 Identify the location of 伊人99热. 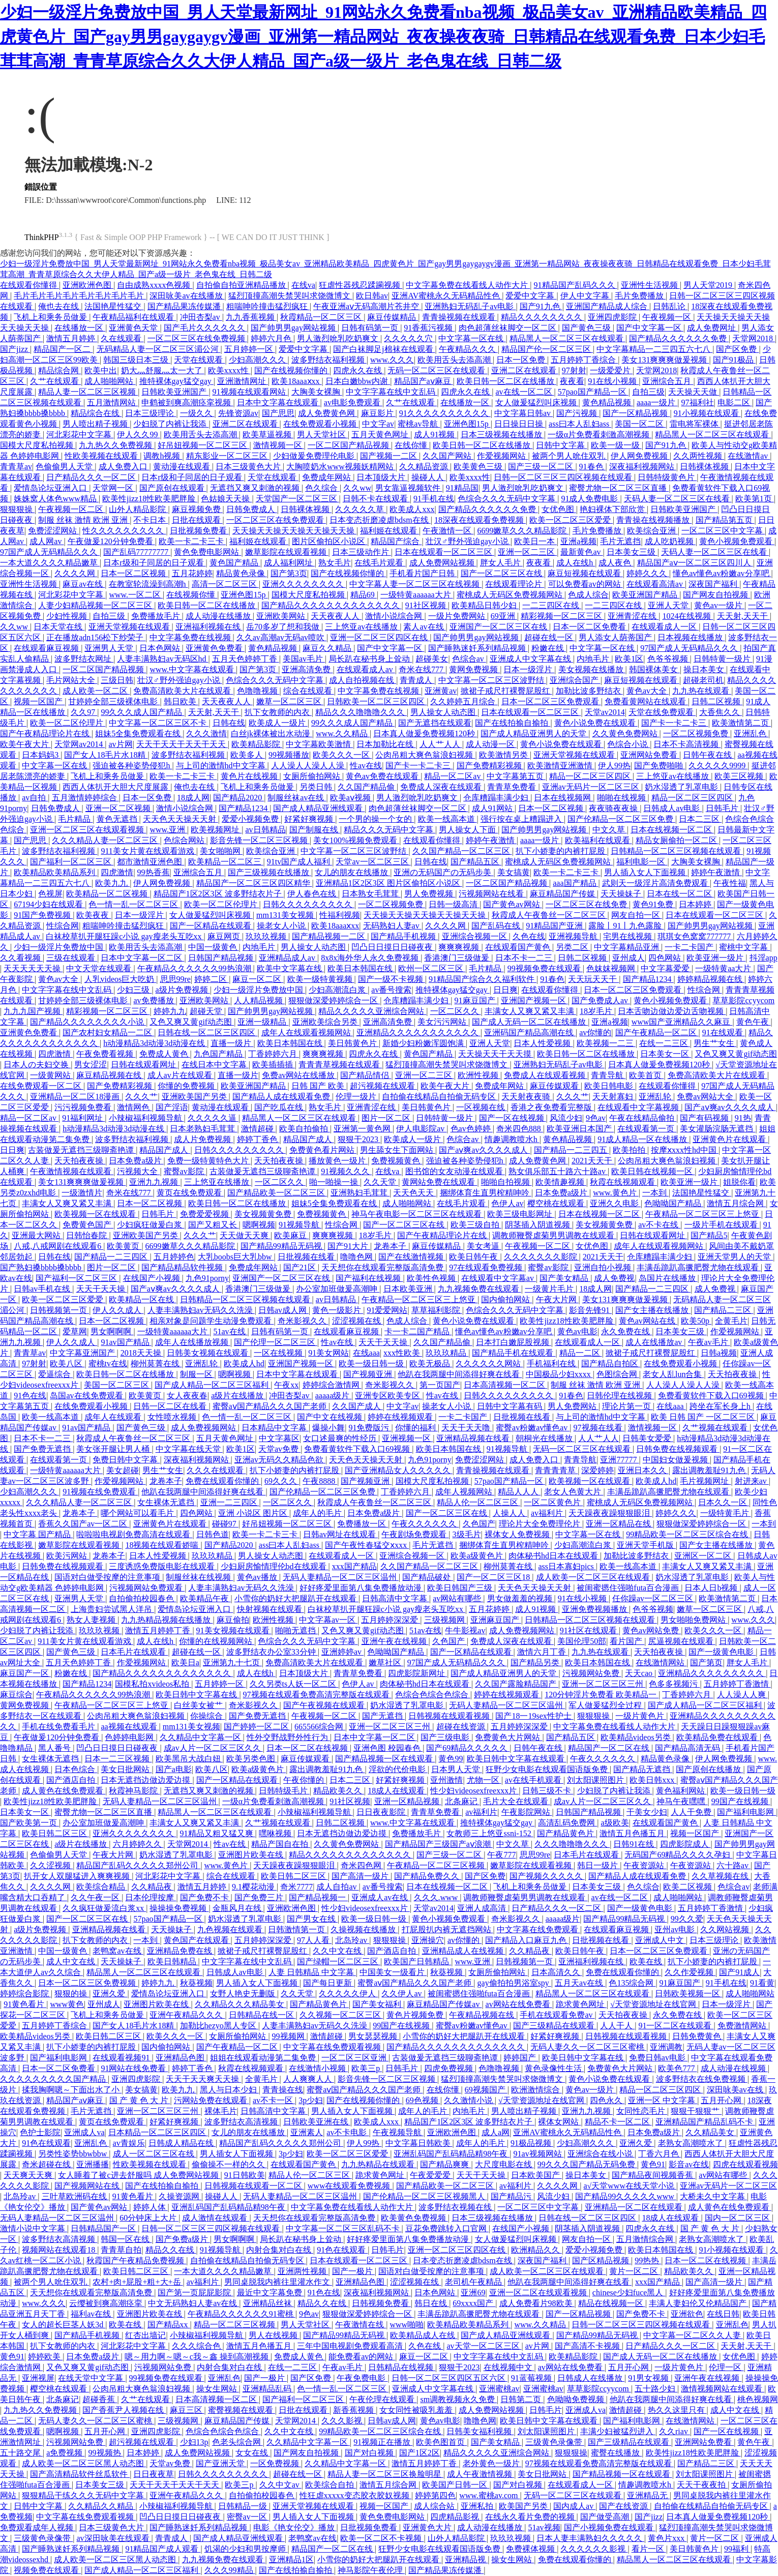
(614, 765).